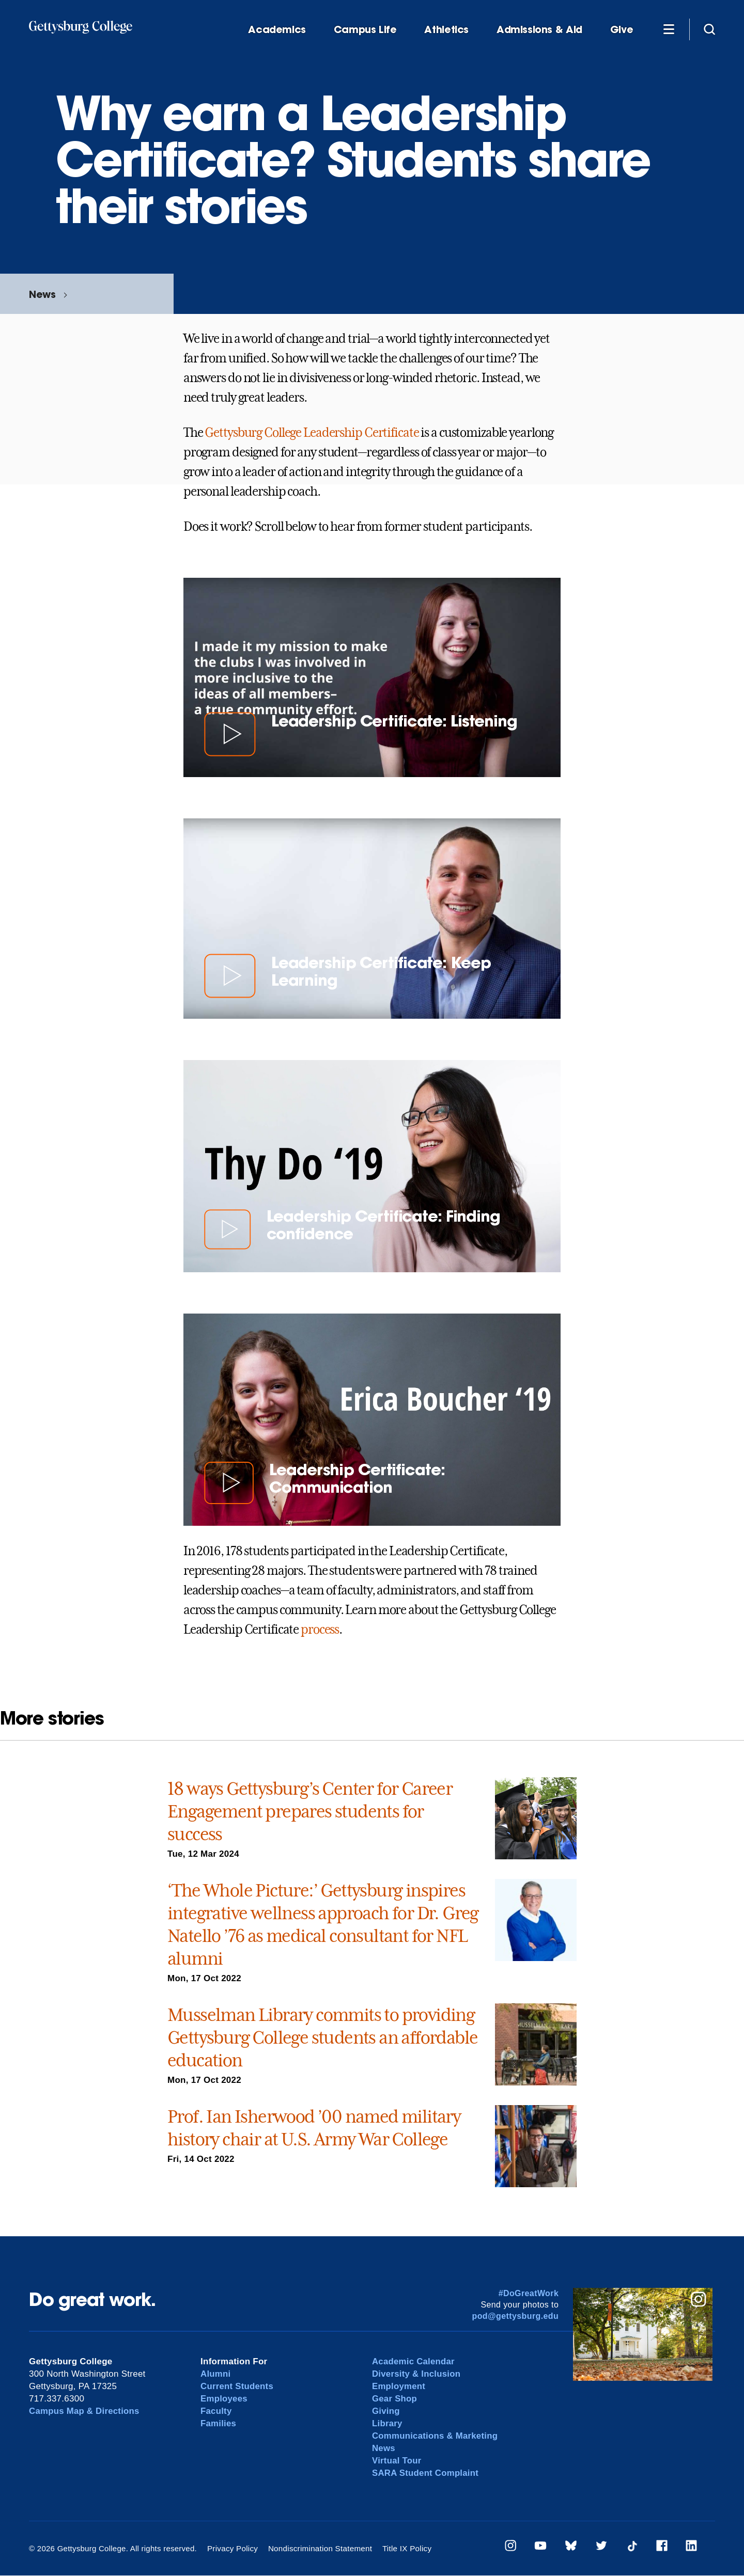 This screenshot has height=2576, width=744. What do you see at coordinates (397, 2461) in the screenshot?
I see `Virtual Tour` at bounding box center [397, 2461].